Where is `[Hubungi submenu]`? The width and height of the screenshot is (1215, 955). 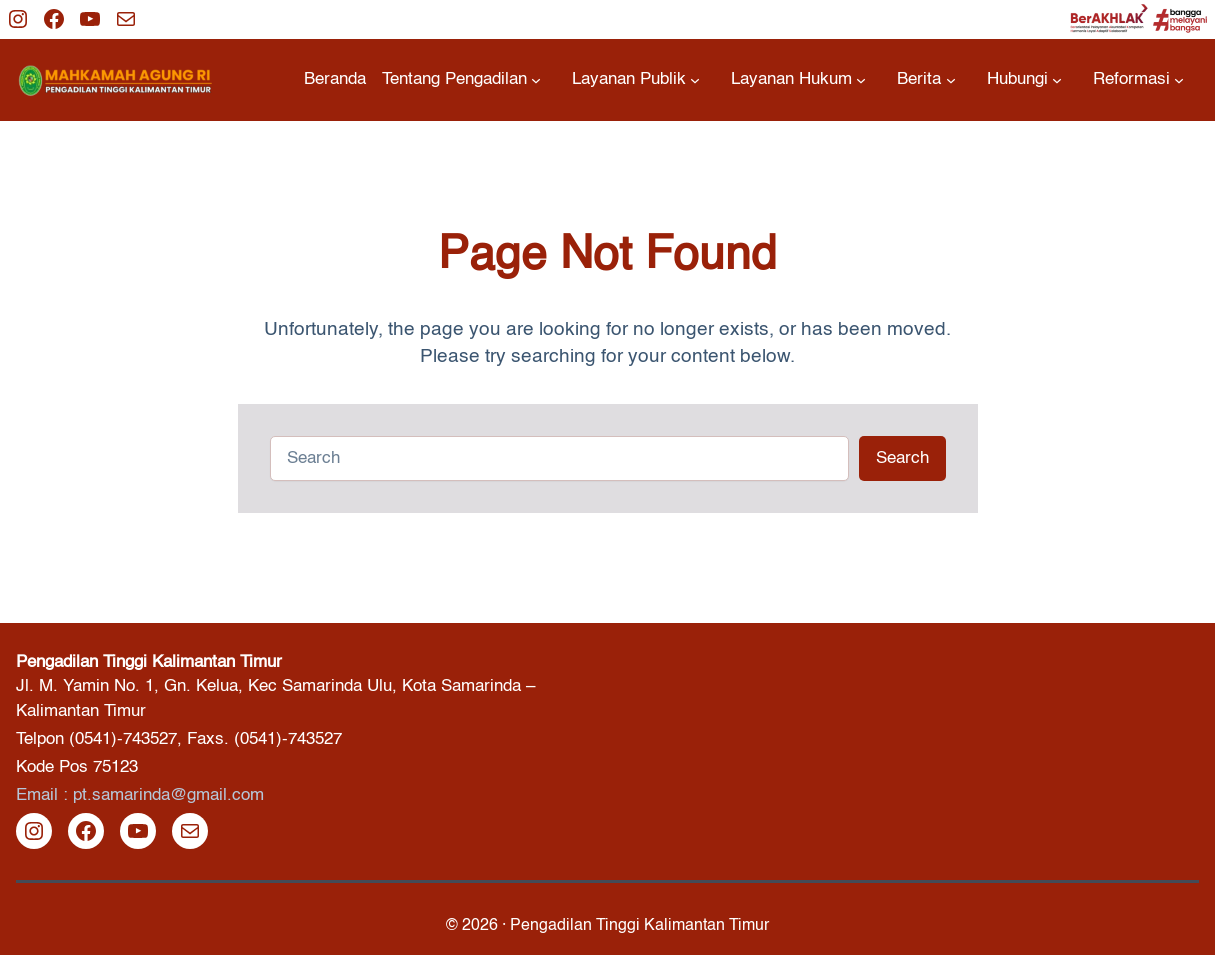
[Hubungi submenu] is located at coordinates (1024, 79).